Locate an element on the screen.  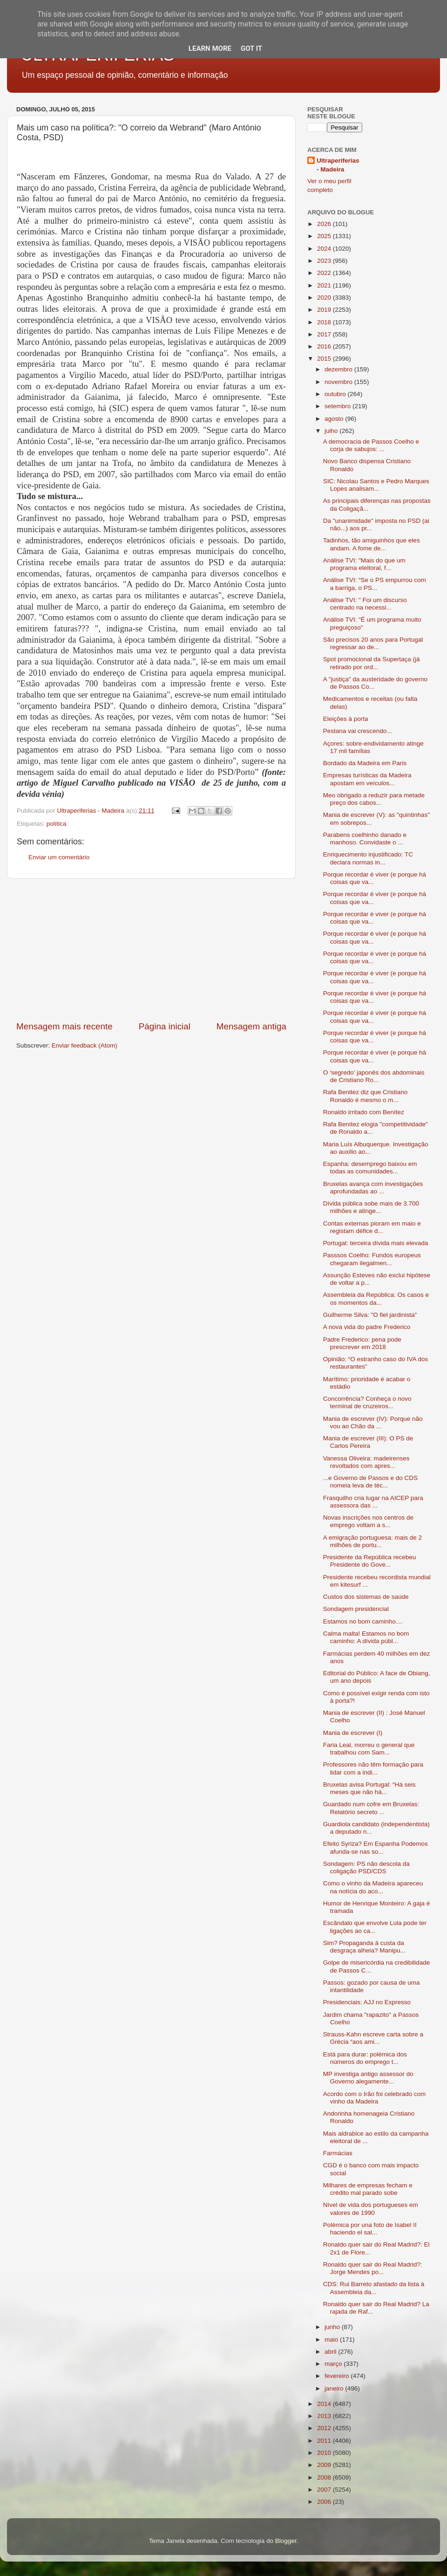
maio is located at coordinates (332, 2339).